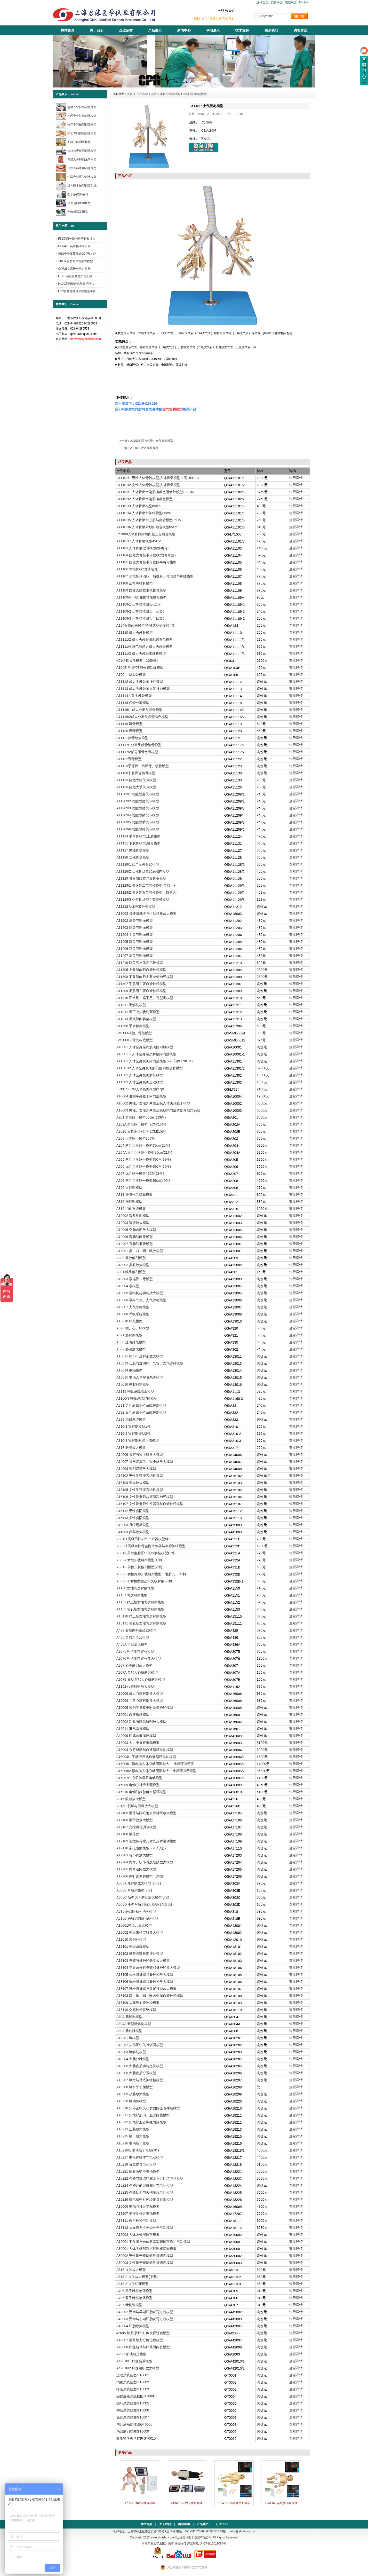 Image resolution: width=368 pixels, height=2576 pixels. I want to click on A13003 喉连舌、牙模型, so click(134, 1279).